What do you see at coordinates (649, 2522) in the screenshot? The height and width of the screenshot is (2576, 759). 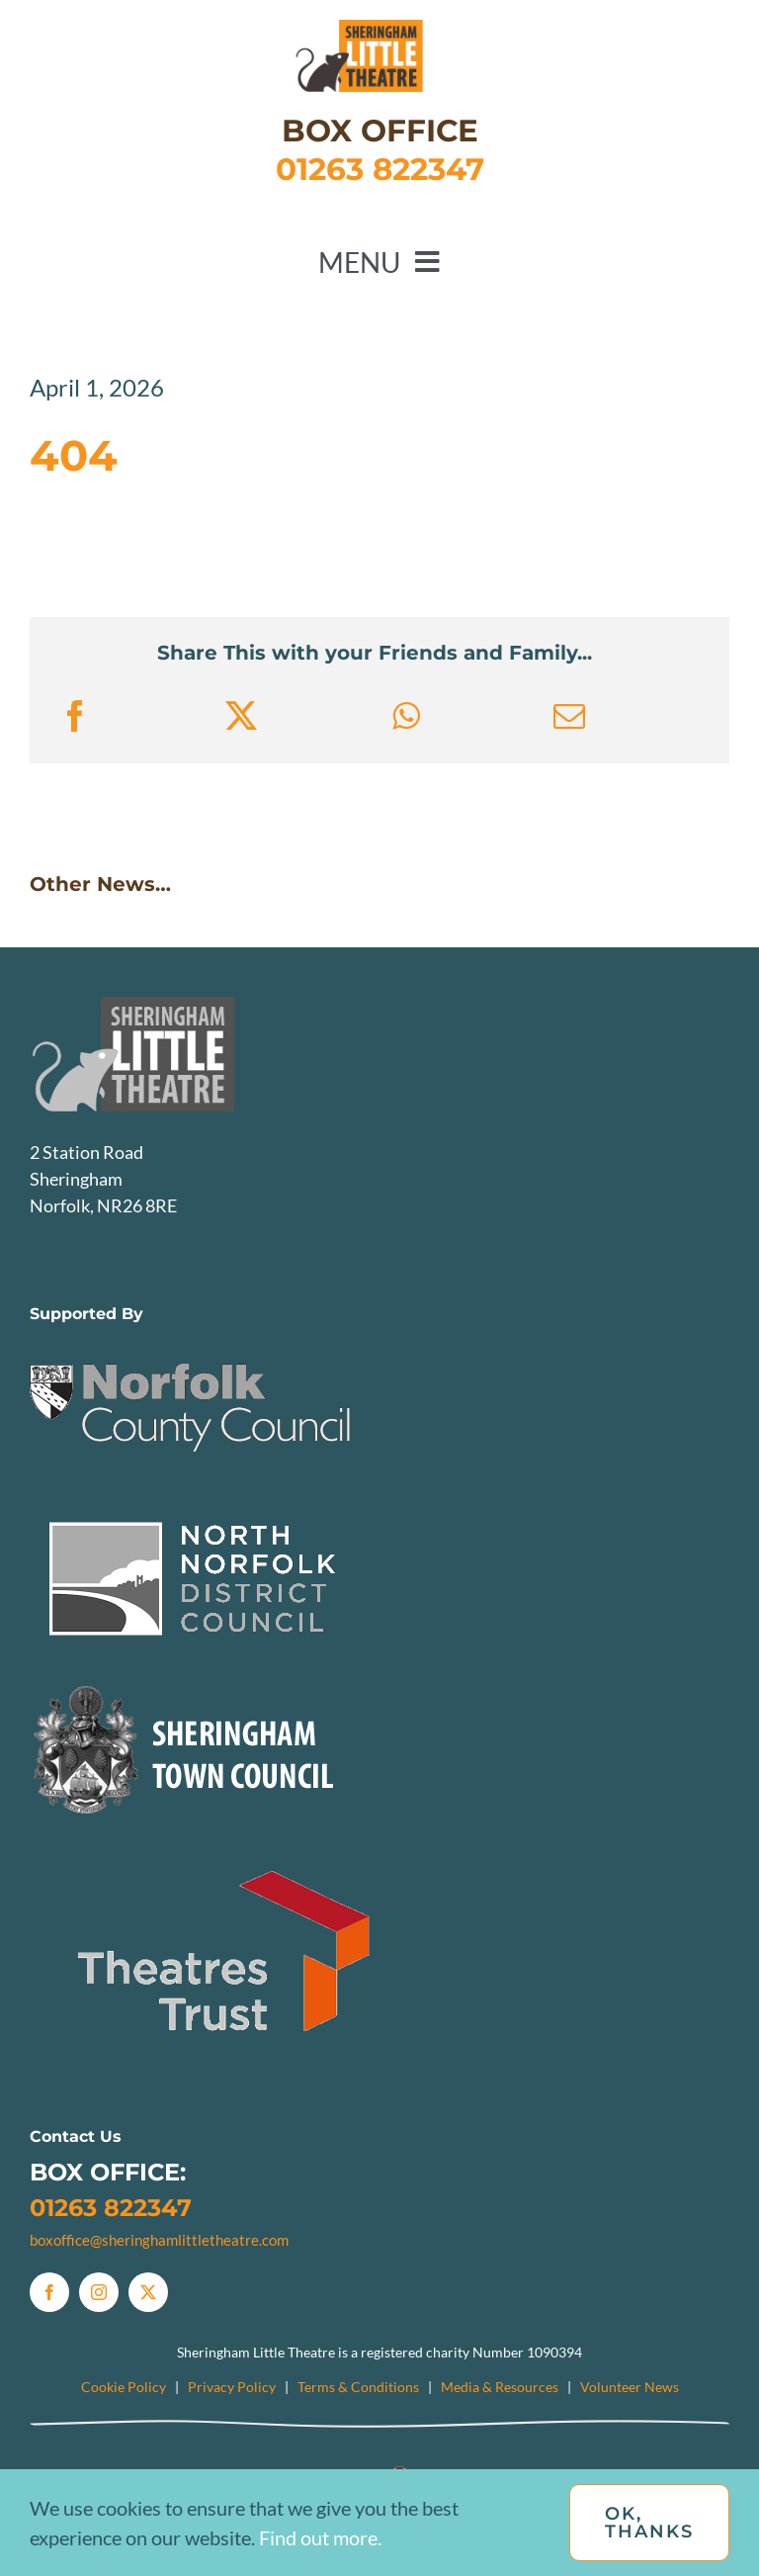 I see `OK, Thanks` at bounding box center [649, 2522].